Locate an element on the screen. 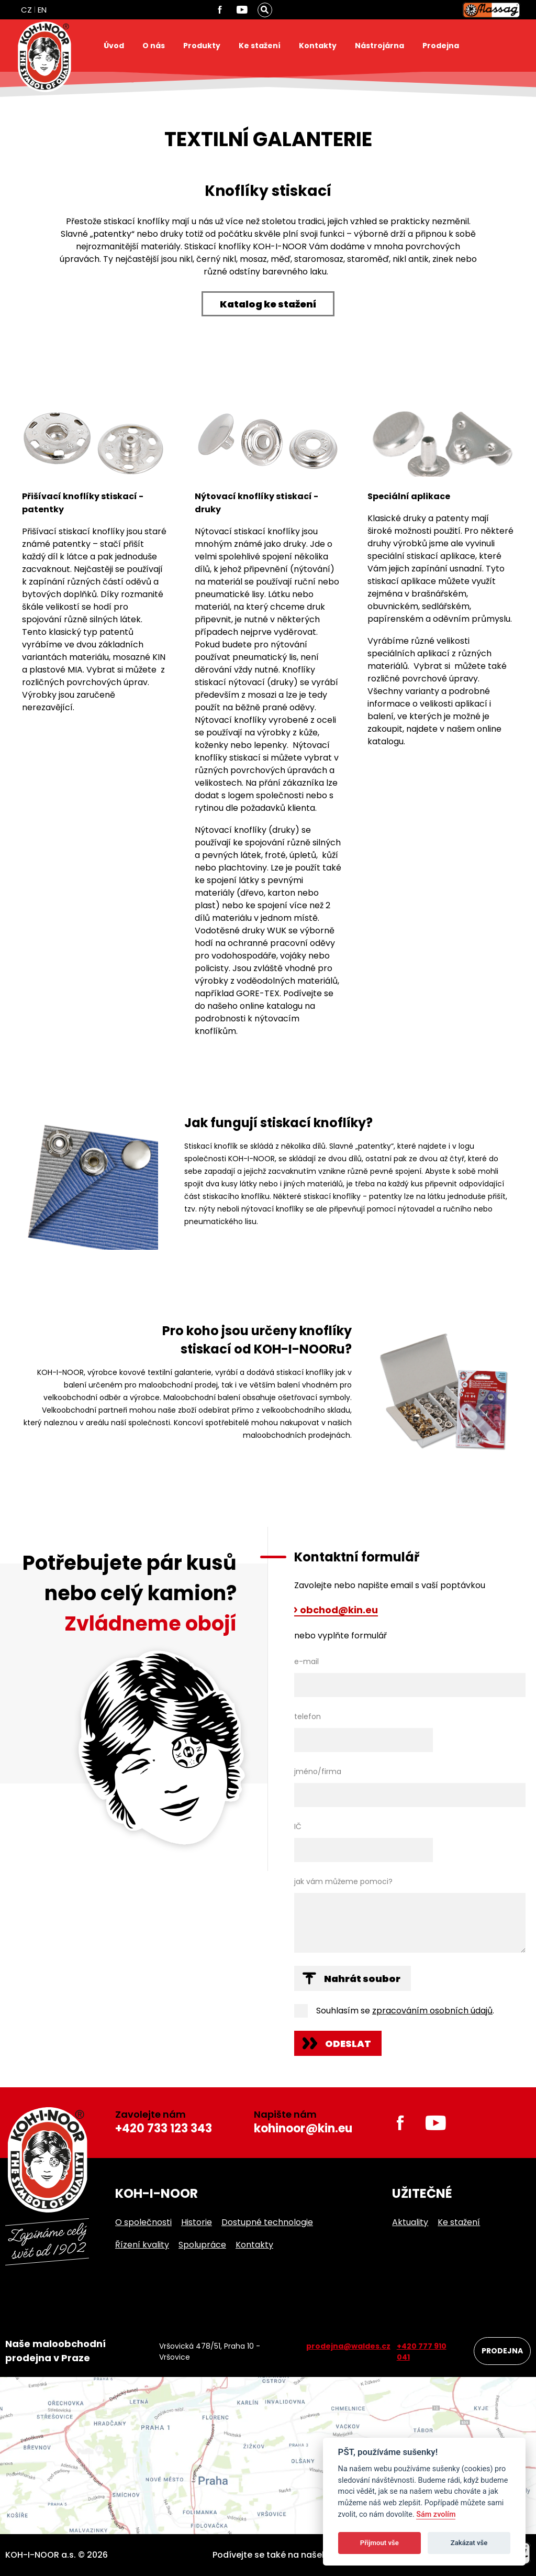 The height and width of the screenshot is (2576, 536). CZ is located at coordinates (26, 9).